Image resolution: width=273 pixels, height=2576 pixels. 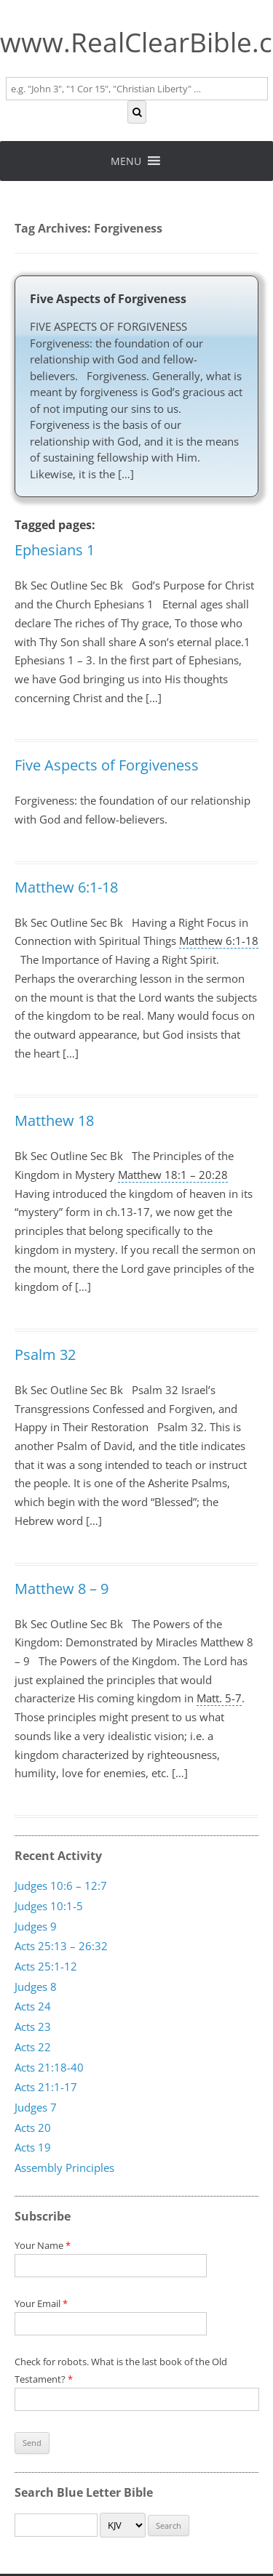 I want to click on Matt. 5-7, so click(x=219, y=1698).